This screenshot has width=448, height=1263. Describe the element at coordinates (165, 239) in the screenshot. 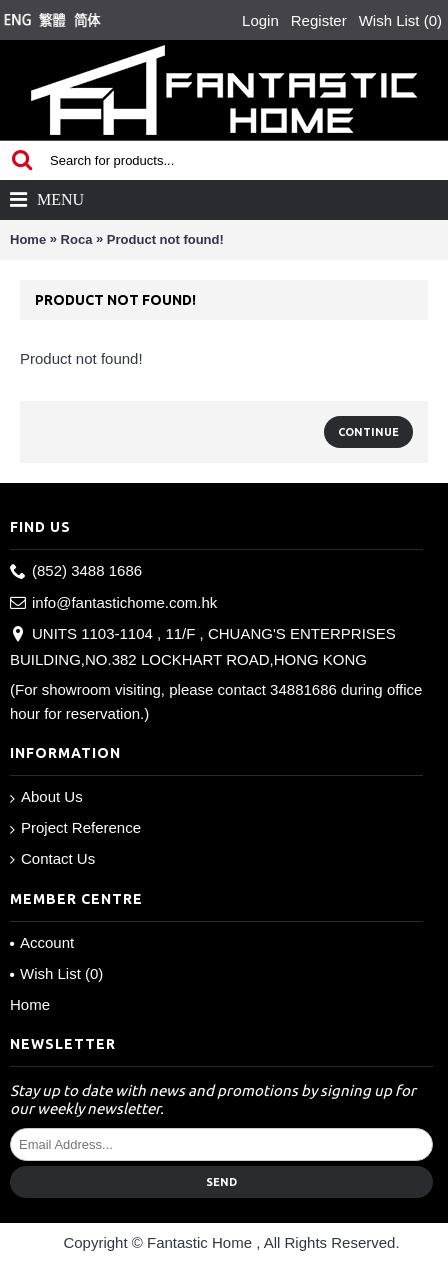

I see `Product not found!` at that location.